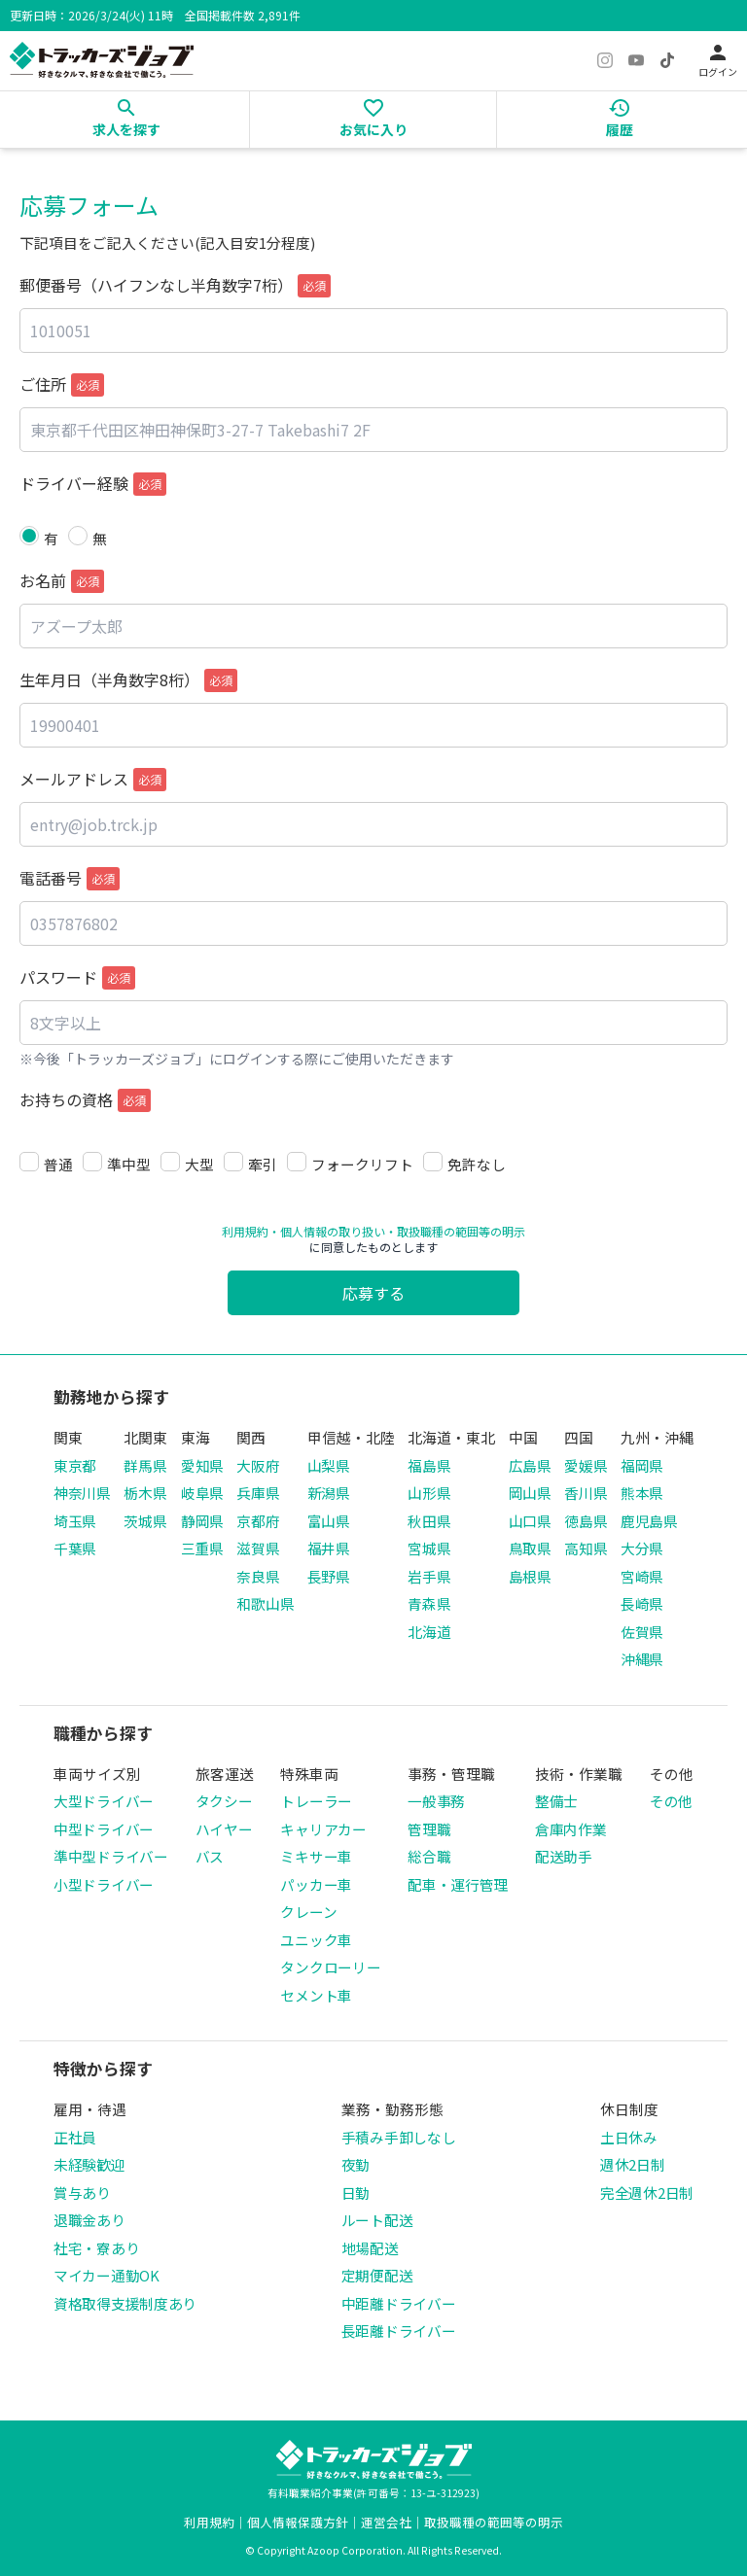  I want to click on 中距離ドライバー, so click(398, 2303).